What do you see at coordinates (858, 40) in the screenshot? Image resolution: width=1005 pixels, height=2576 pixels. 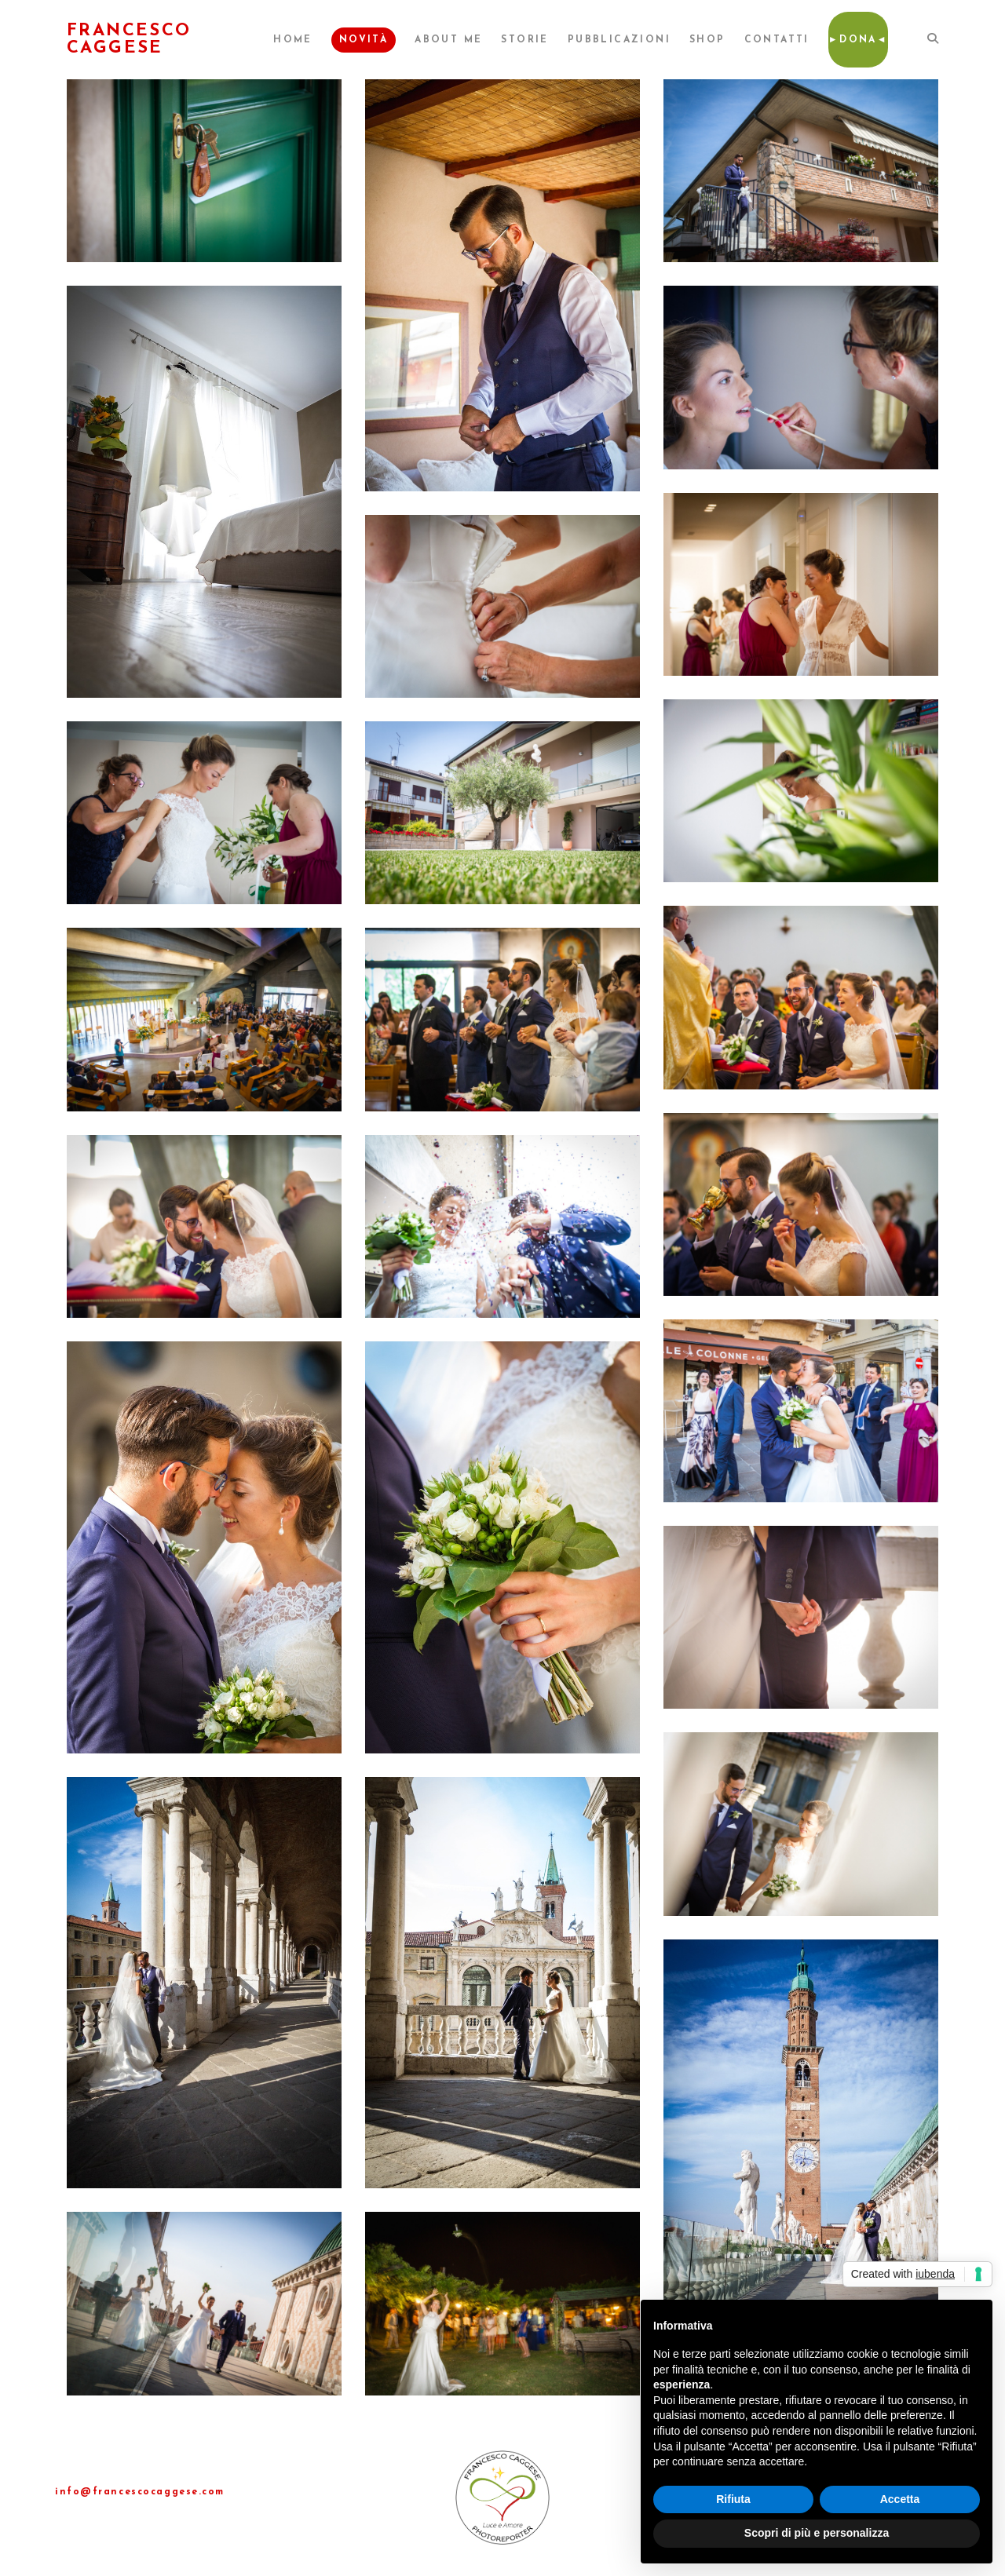 I see `►Dona◄` at bounding box center [858, 40].